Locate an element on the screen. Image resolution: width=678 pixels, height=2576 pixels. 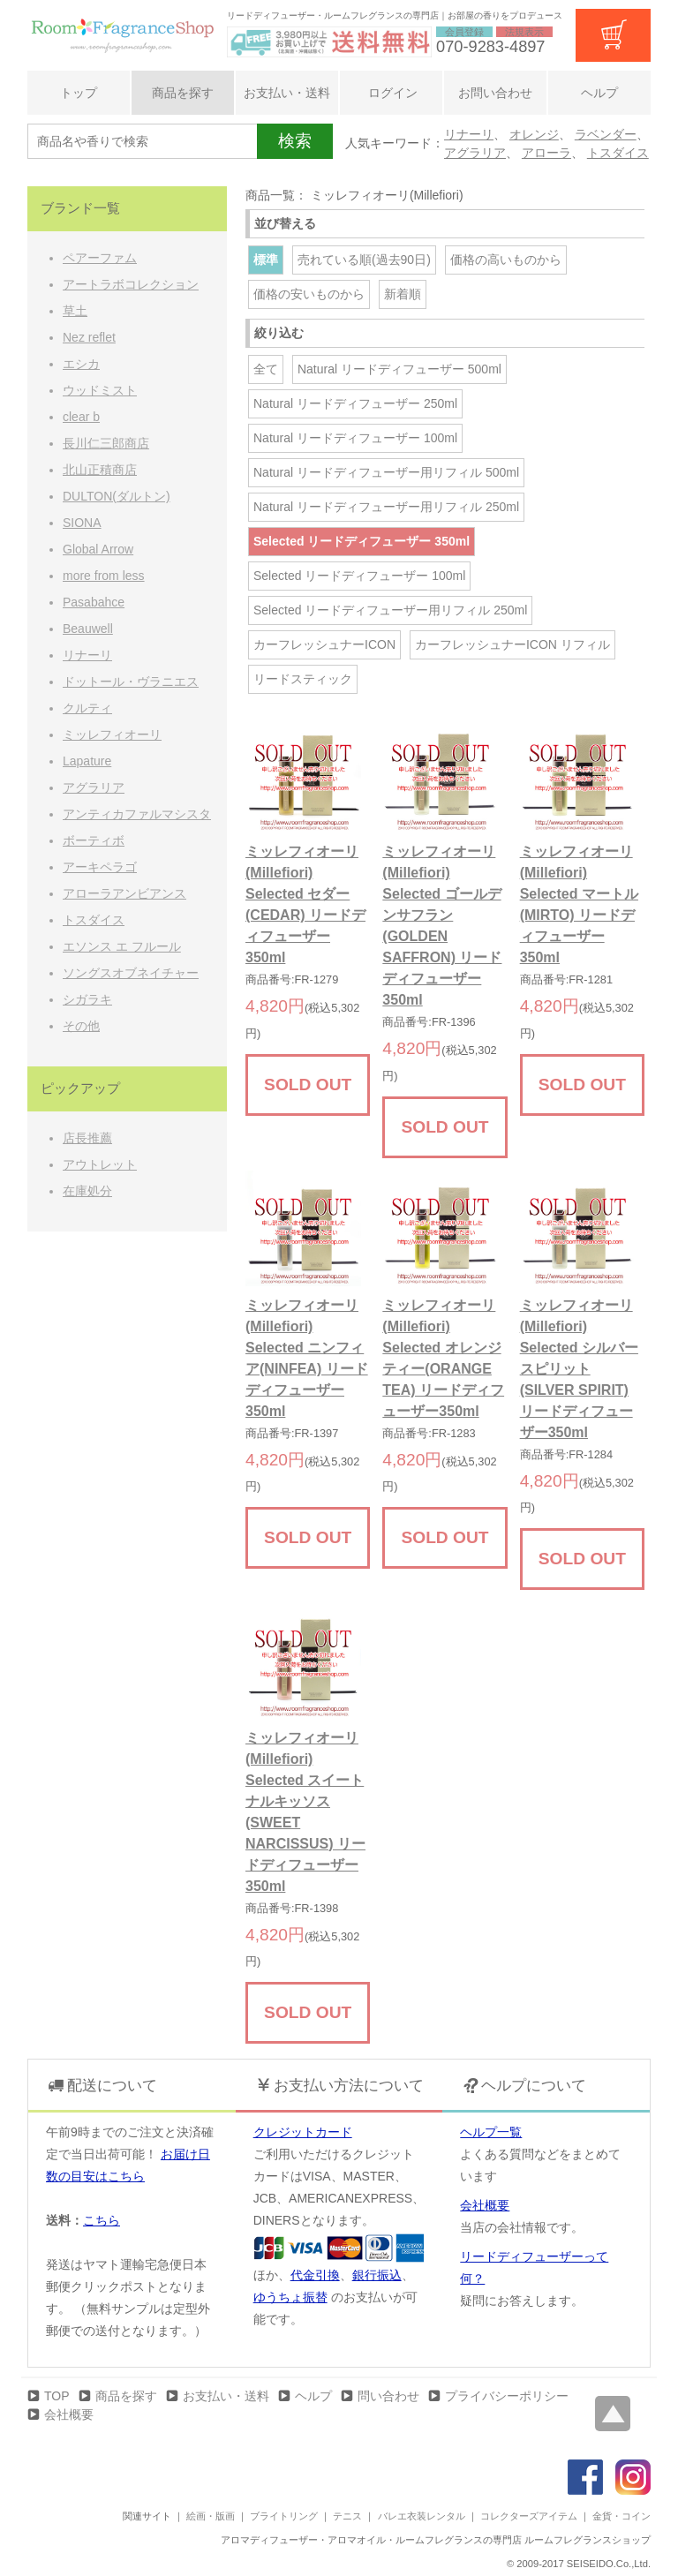
ヘルプ一覧 is located at coordinates (491, 2132).